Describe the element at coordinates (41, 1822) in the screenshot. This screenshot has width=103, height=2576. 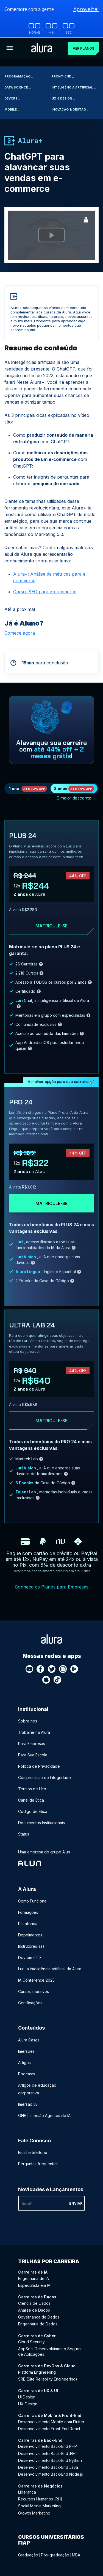
I see `Documentos Institucionais` at that location.